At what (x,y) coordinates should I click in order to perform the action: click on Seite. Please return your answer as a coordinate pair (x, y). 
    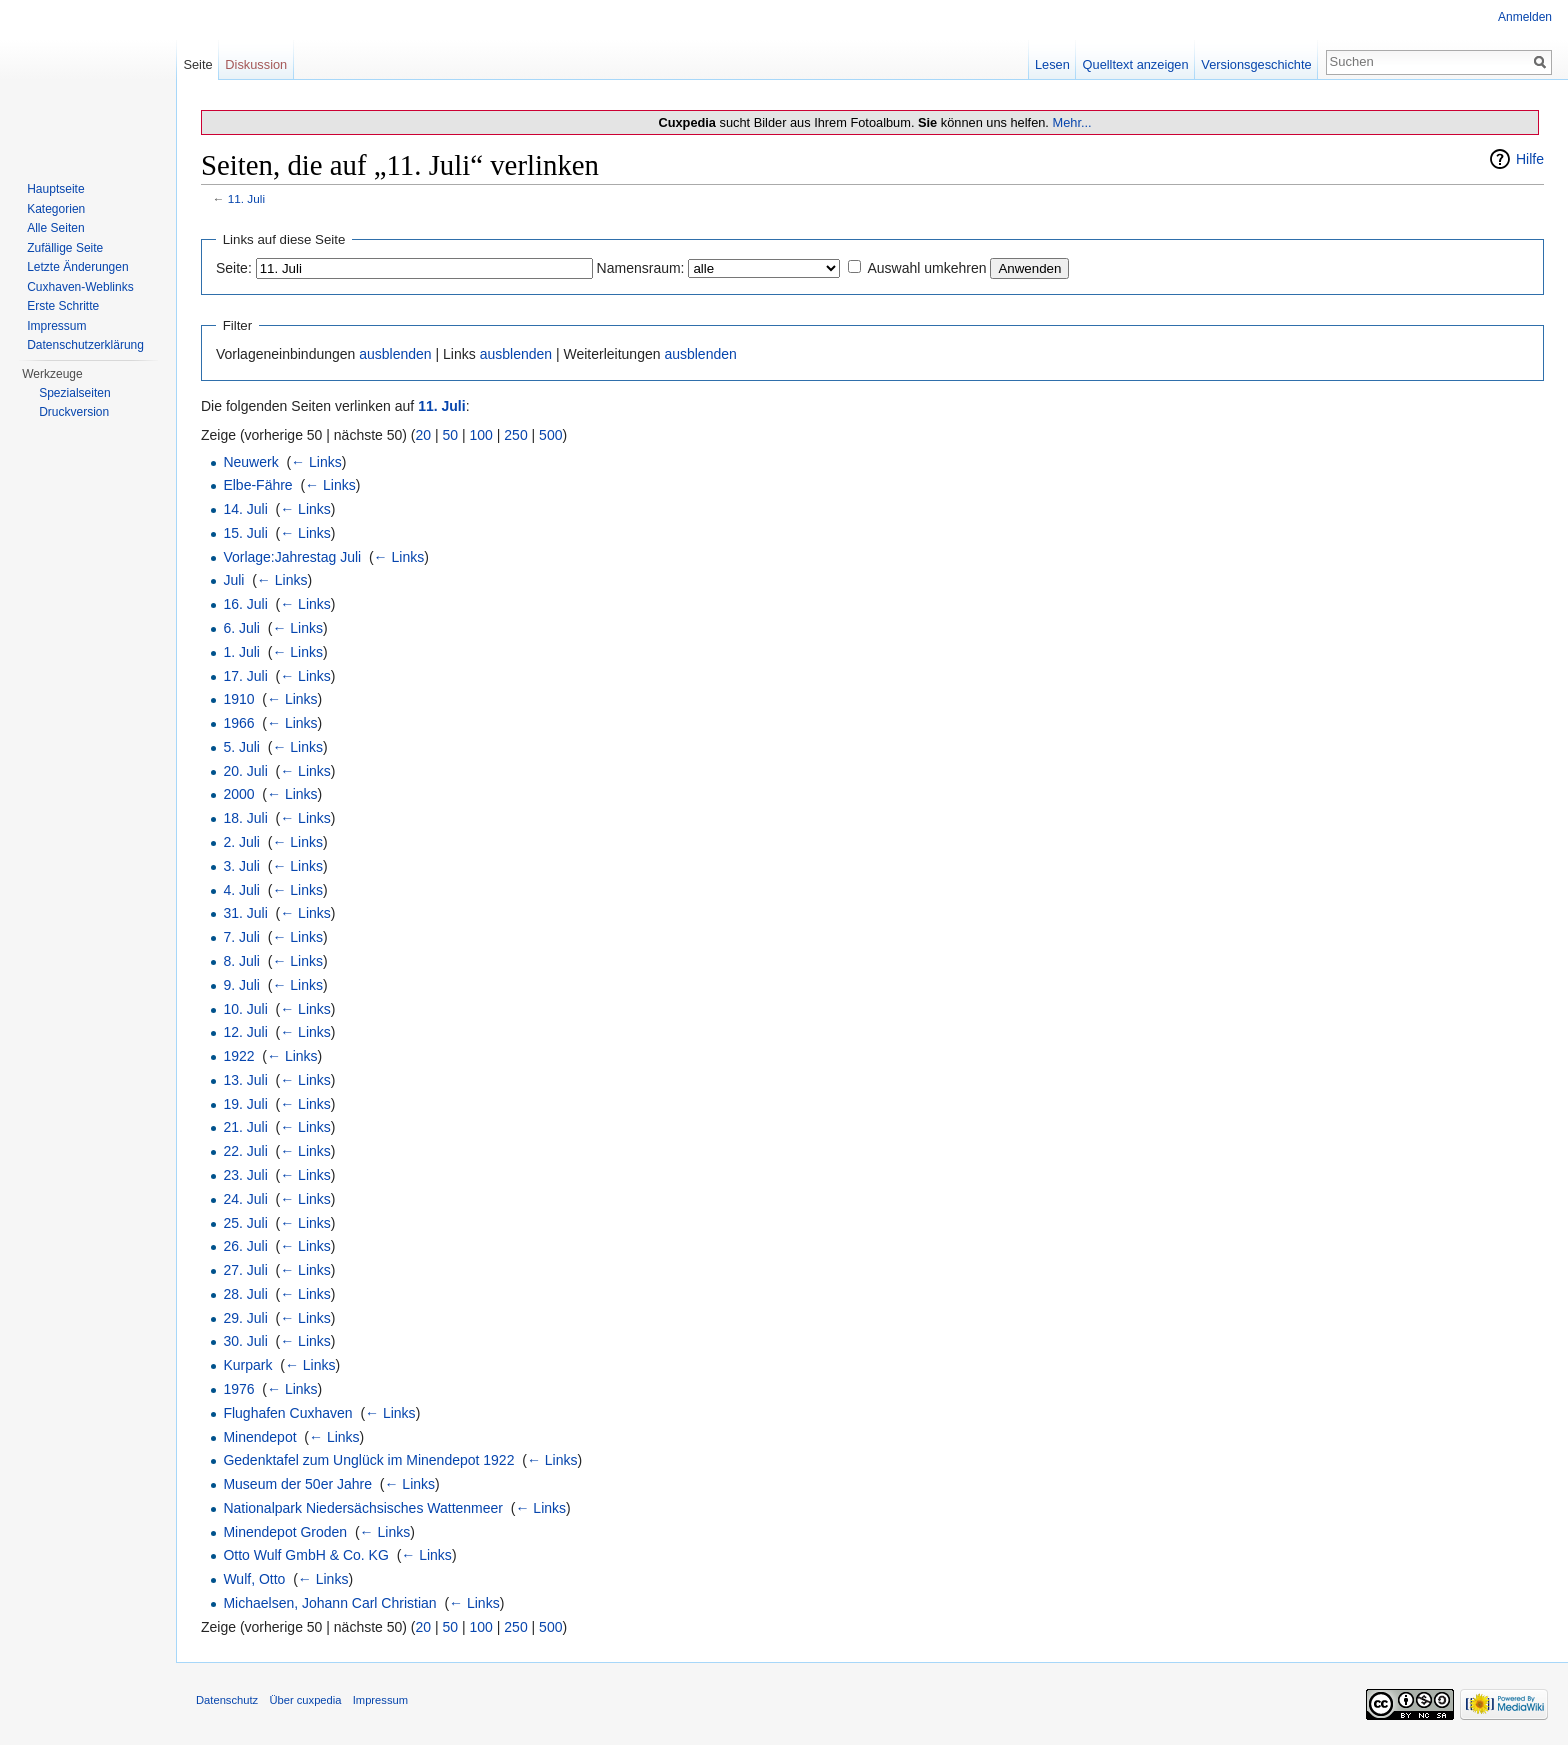
    Looking at the image, I should click on (197, 64).